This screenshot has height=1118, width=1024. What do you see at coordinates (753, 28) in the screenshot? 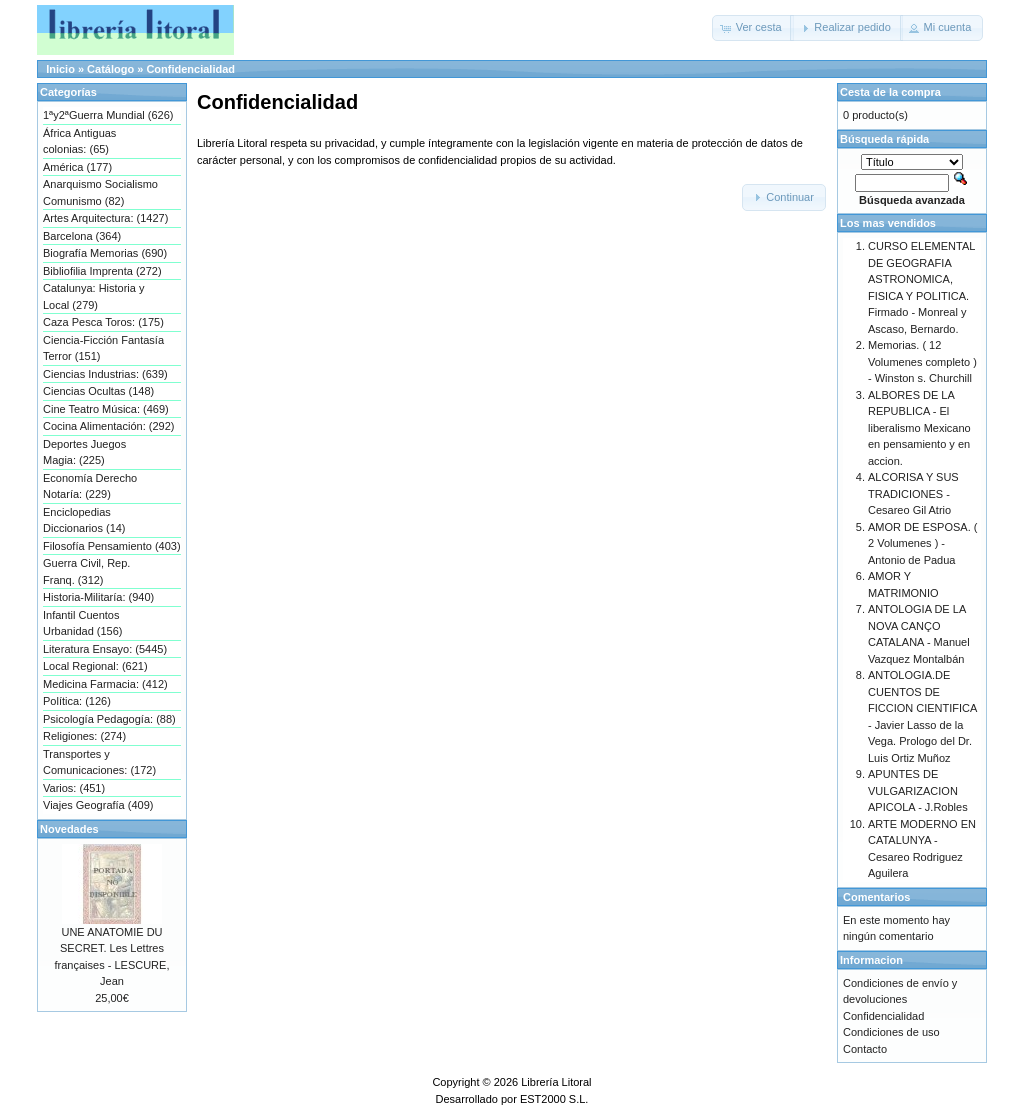
I see `[button]` at bounding box center [753, 28].